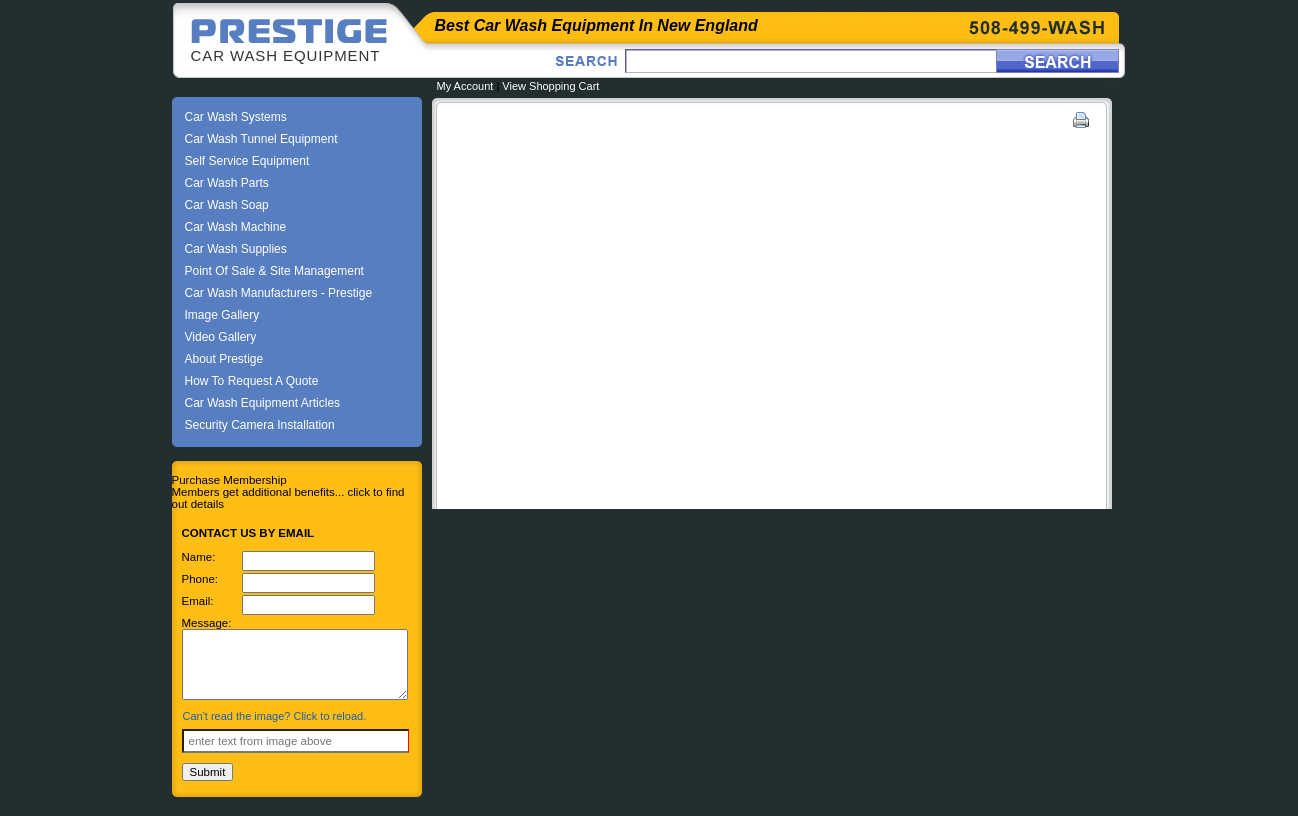 The height and width of the screenshot is (816, 1298). What do you see at coordinates (252, 381) in the screenshot?
I see `How To Request A Quote` at bounding box center [252, 381].